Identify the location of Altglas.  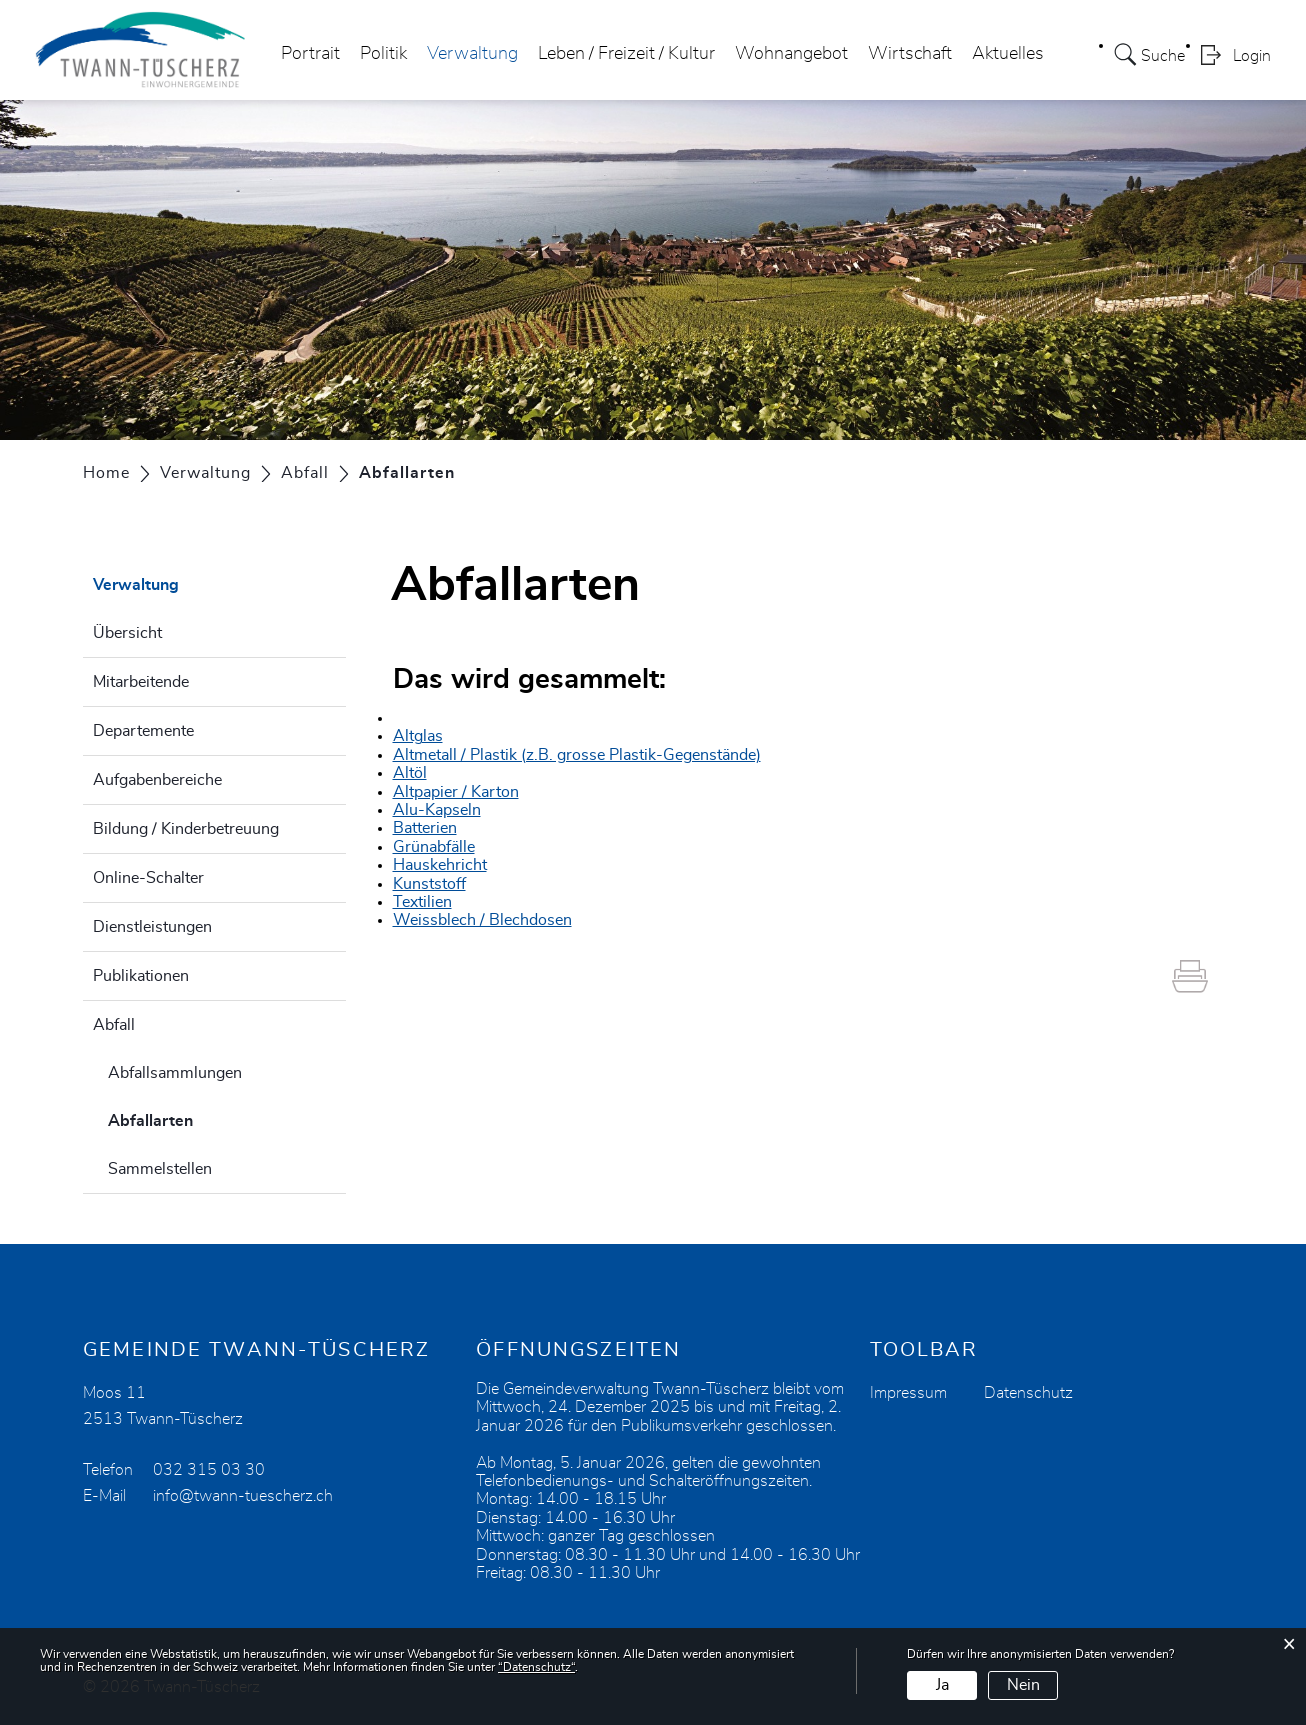
(418, 736).